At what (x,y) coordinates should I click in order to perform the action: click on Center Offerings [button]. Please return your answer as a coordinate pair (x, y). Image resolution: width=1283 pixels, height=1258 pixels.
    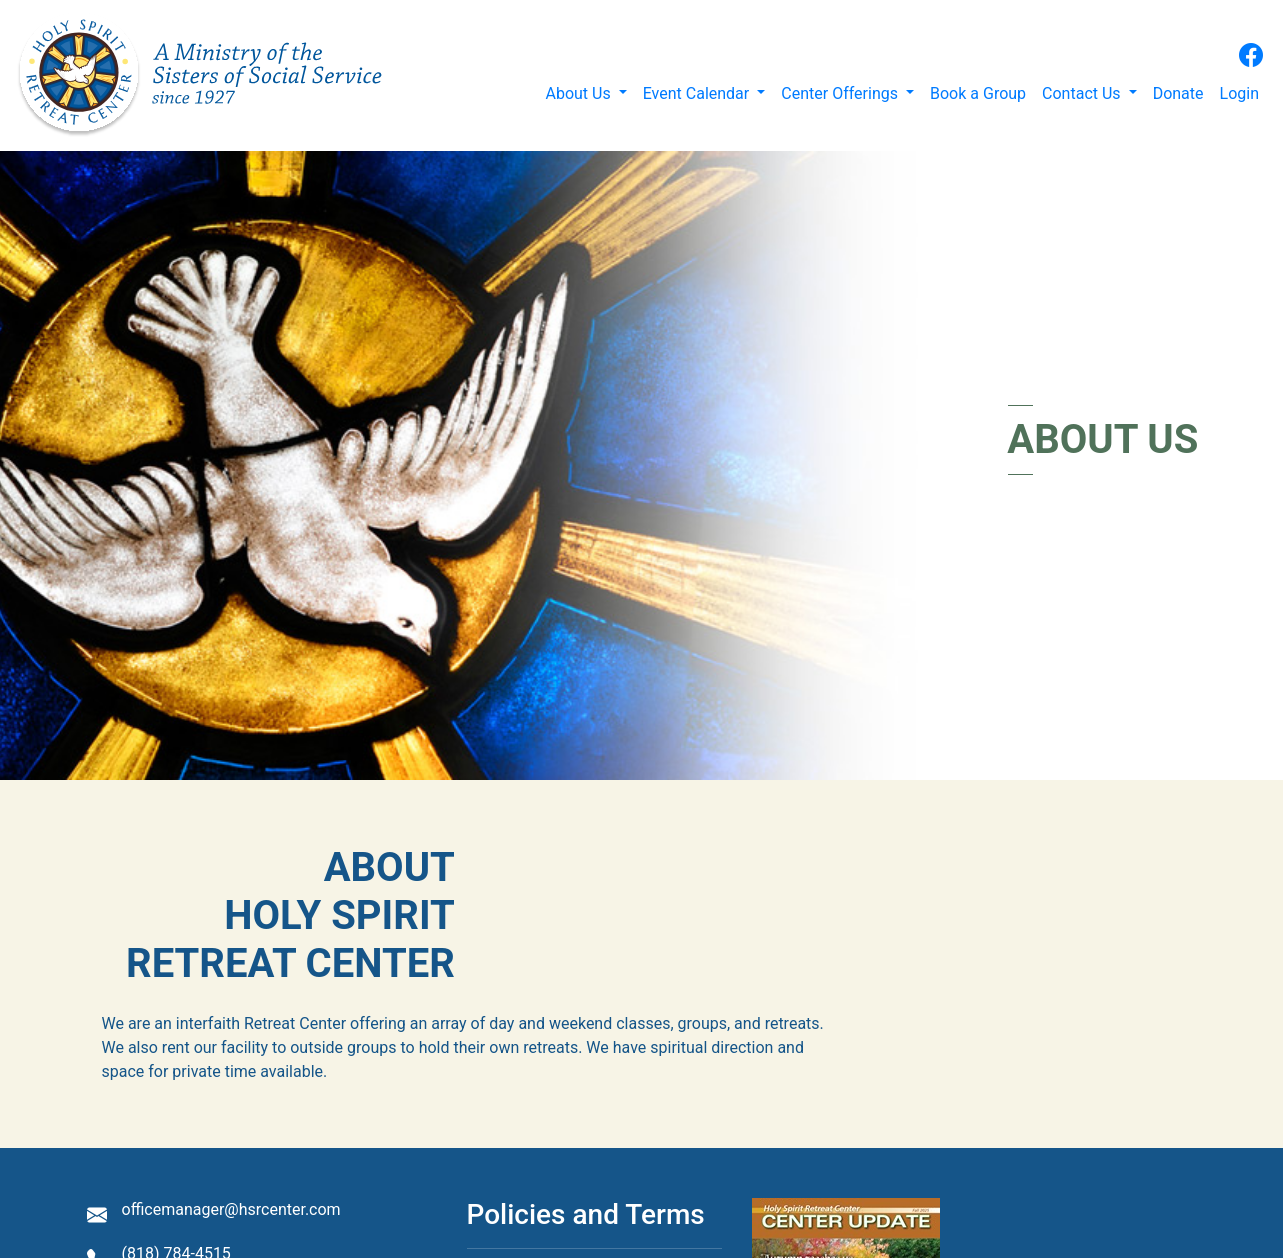
    Looking at the image, I should click on (841, 93).